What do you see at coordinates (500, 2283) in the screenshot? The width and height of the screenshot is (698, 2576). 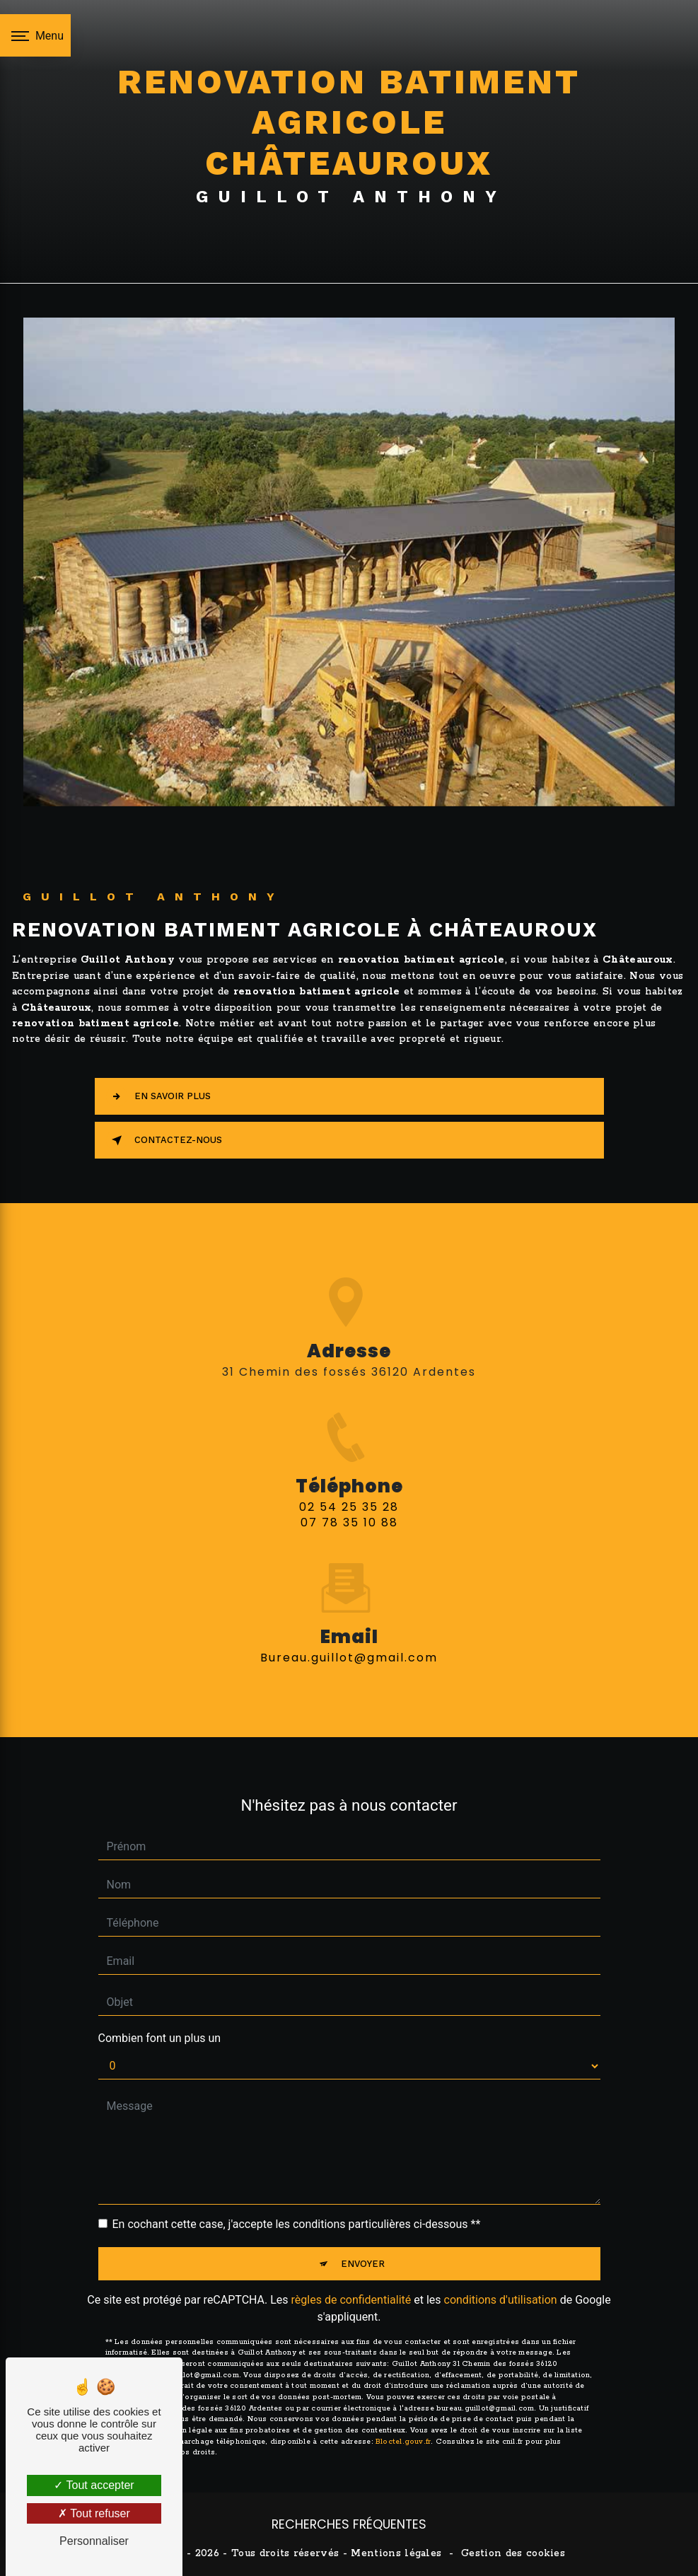 I see `conditions d'utilisation` at bounding box center [500, 2283].